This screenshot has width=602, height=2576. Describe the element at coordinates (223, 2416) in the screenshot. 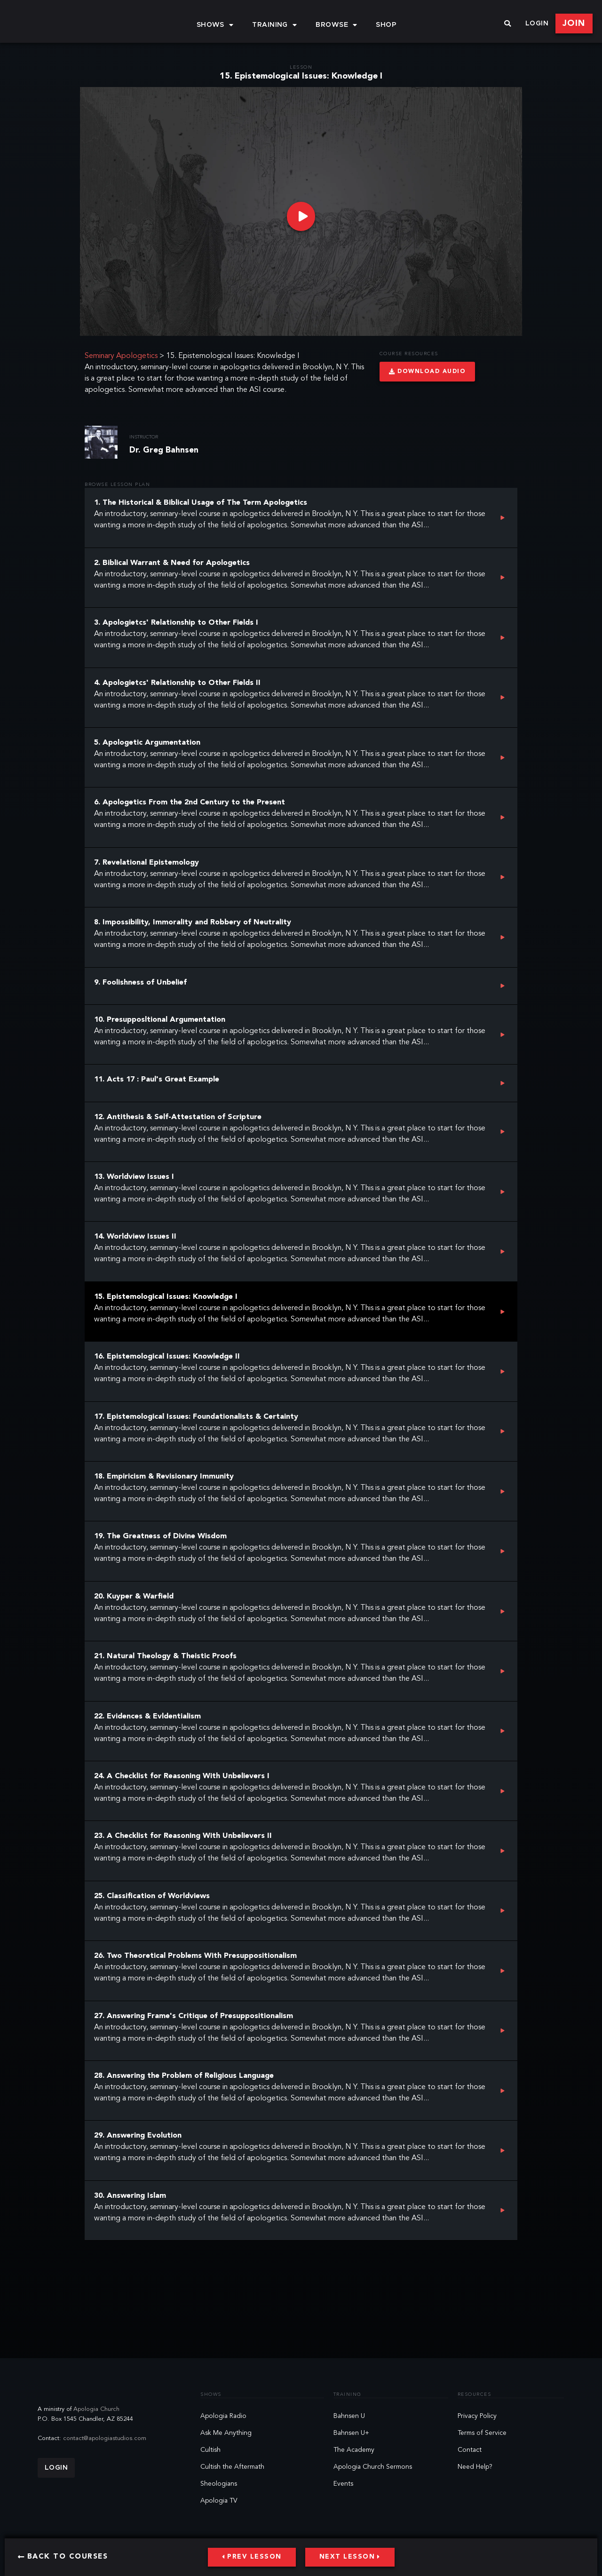

I see `Apologia Radio` at that location.